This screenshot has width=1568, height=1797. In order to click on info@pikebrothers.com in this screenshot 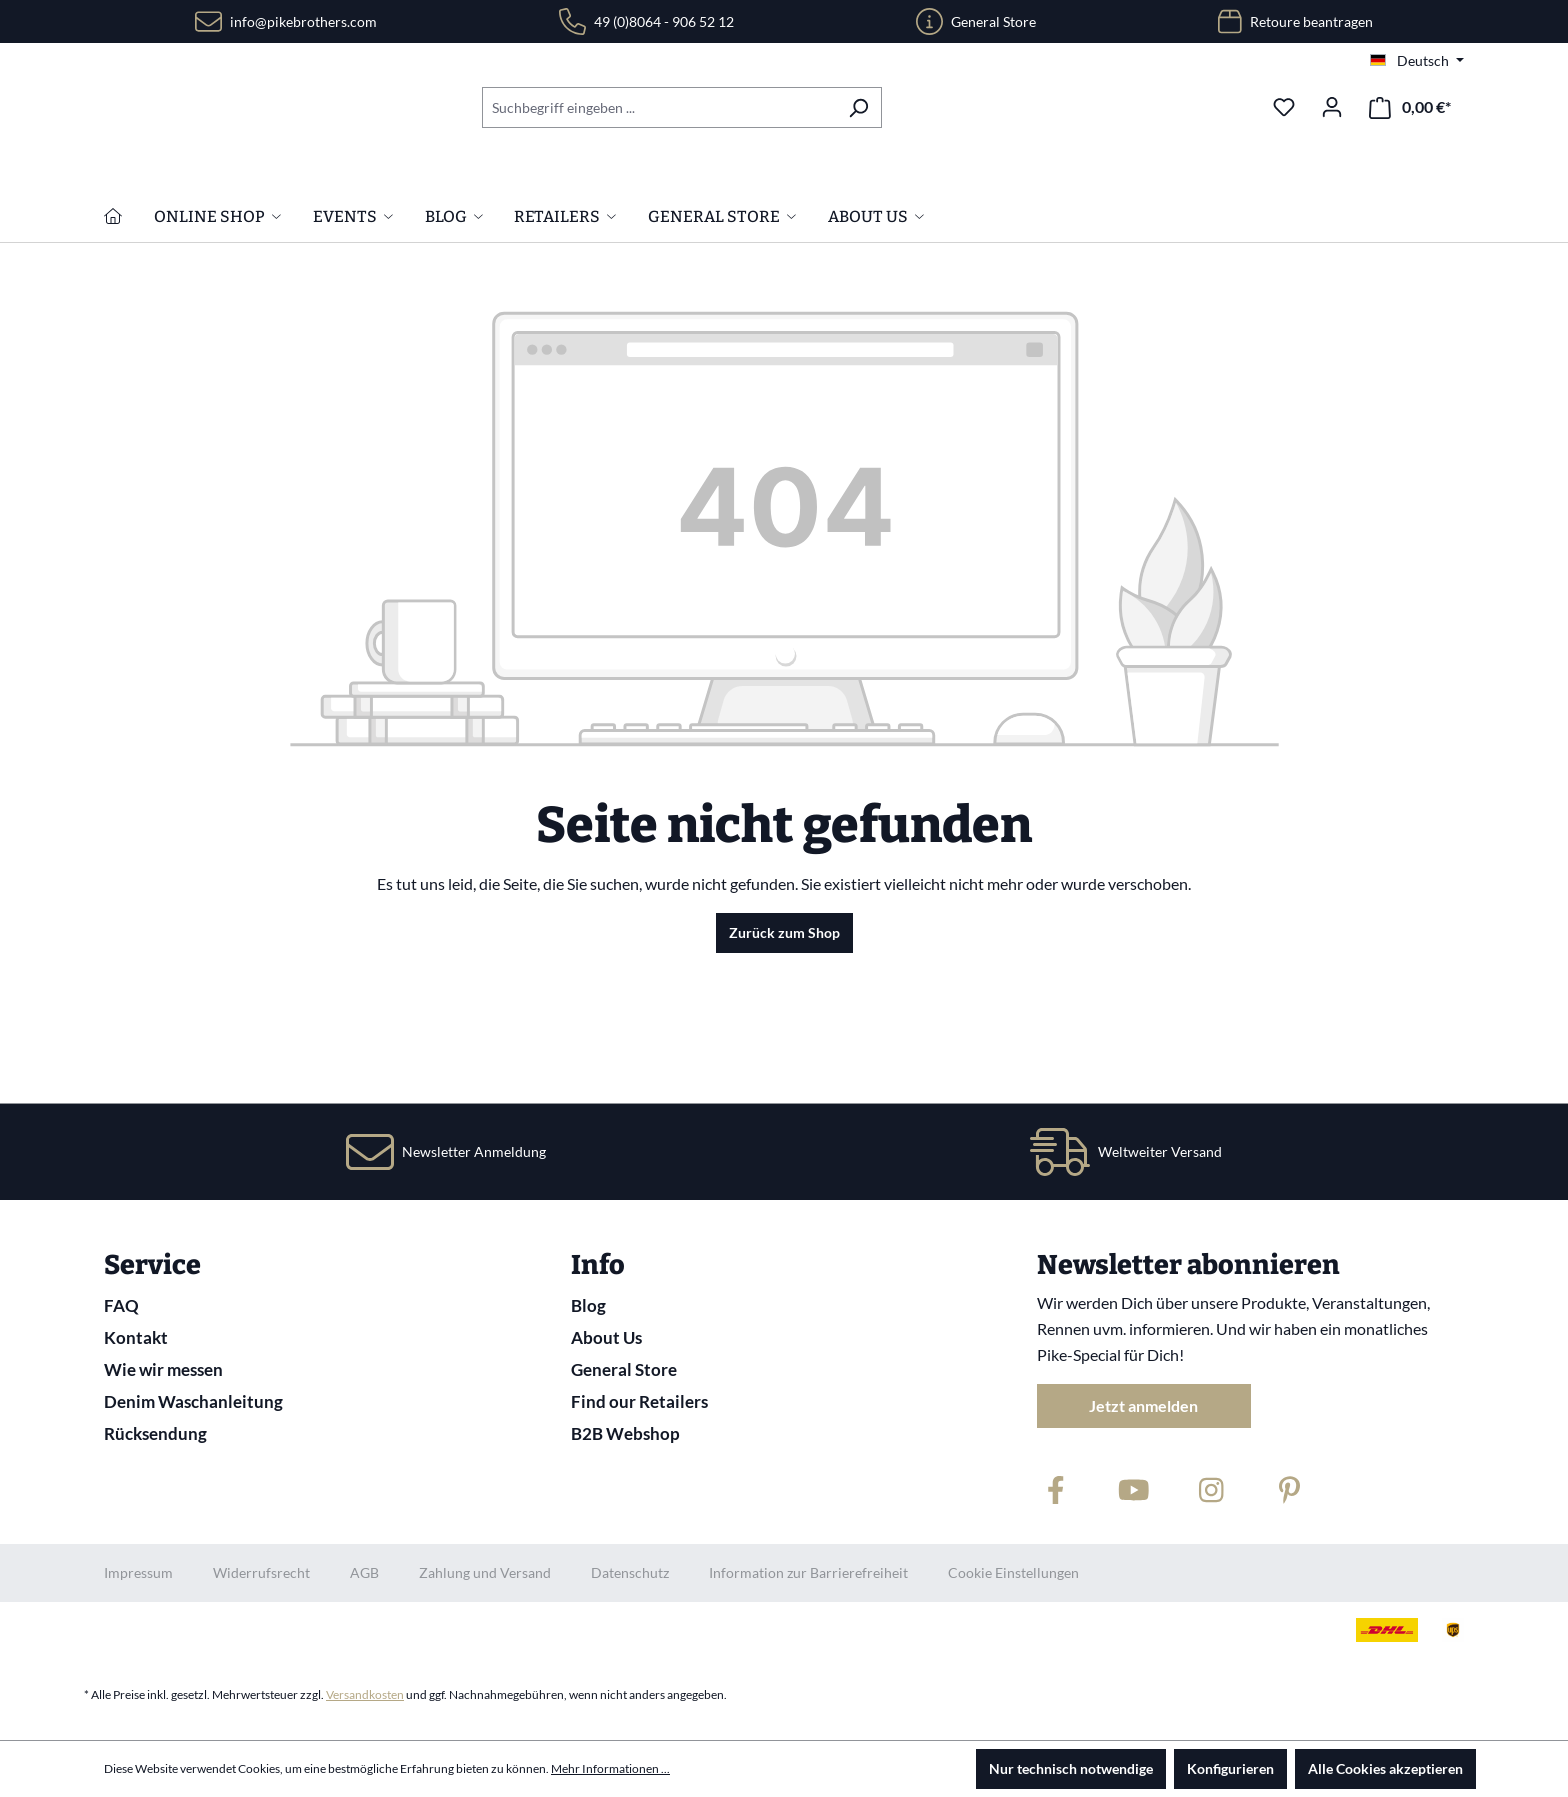, I will do `click(303, 21)`.